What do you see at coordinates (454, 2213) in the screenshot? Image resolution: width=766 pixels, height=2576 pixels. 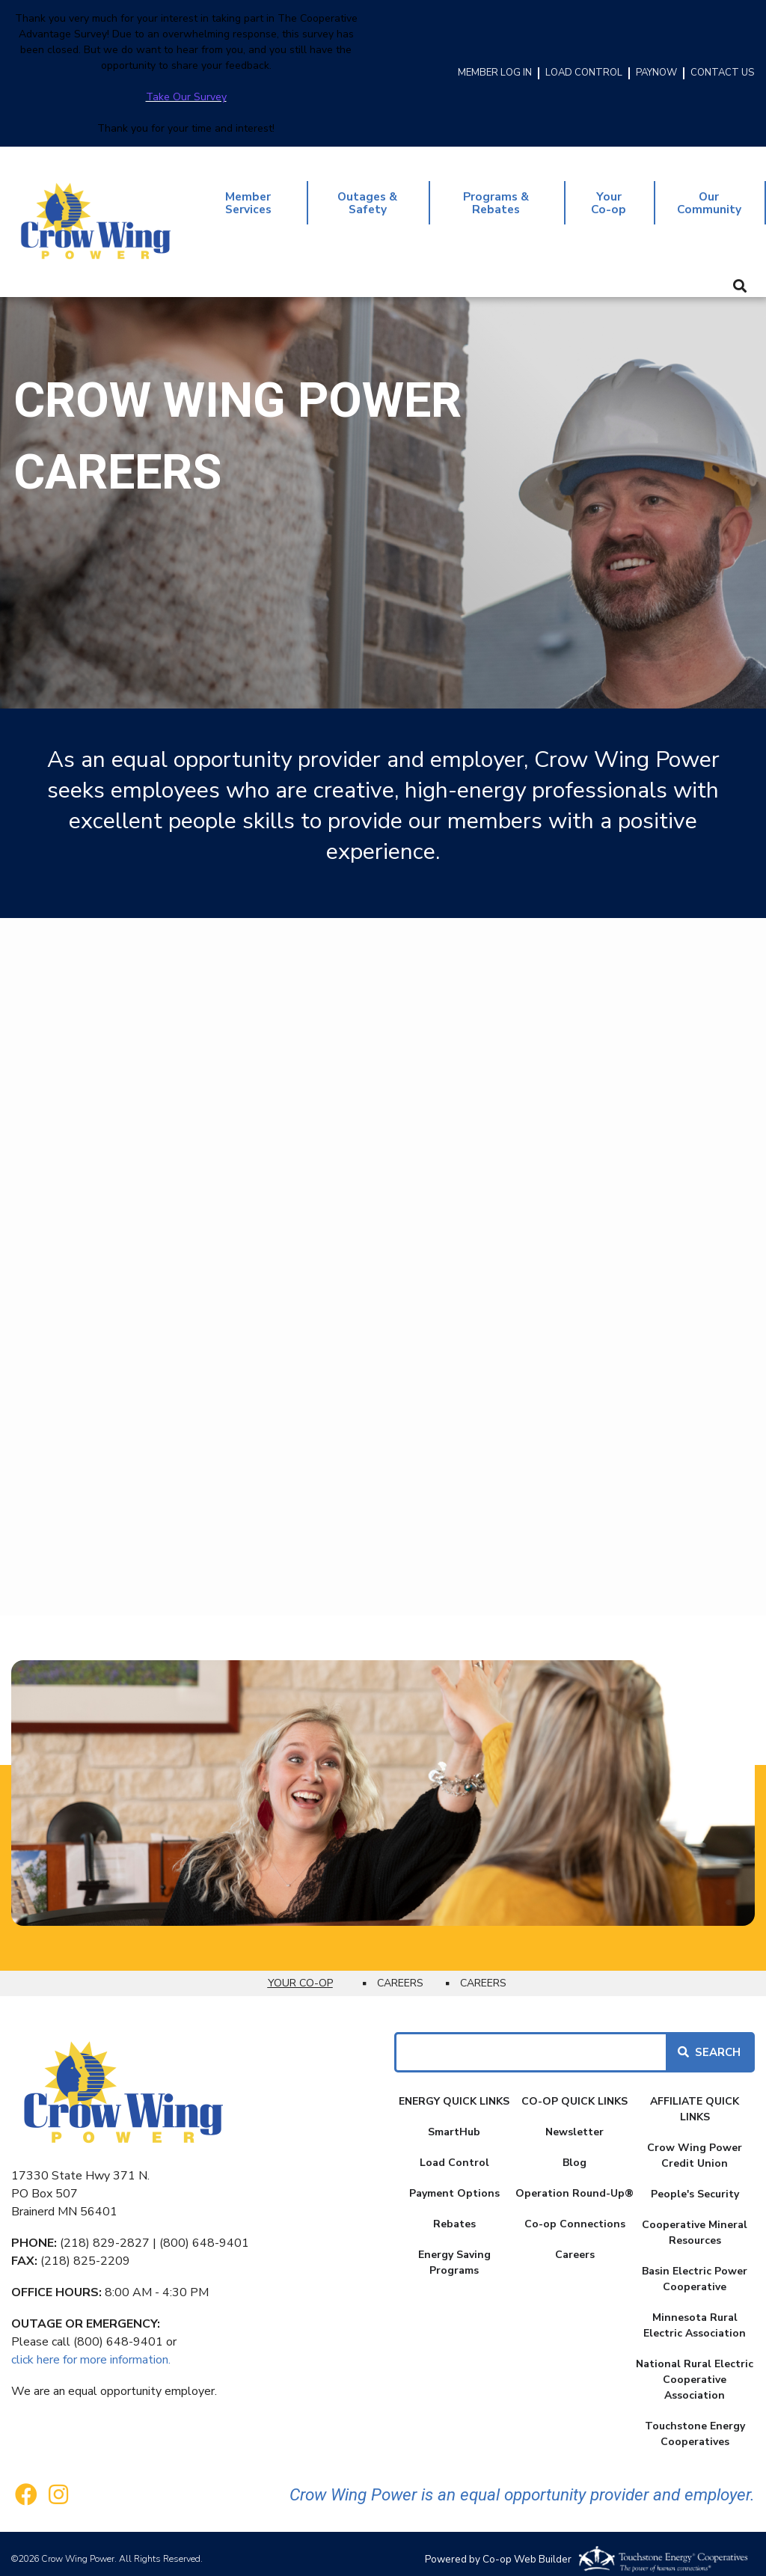 I see `Rebates` at bounding box center [454, 2213].